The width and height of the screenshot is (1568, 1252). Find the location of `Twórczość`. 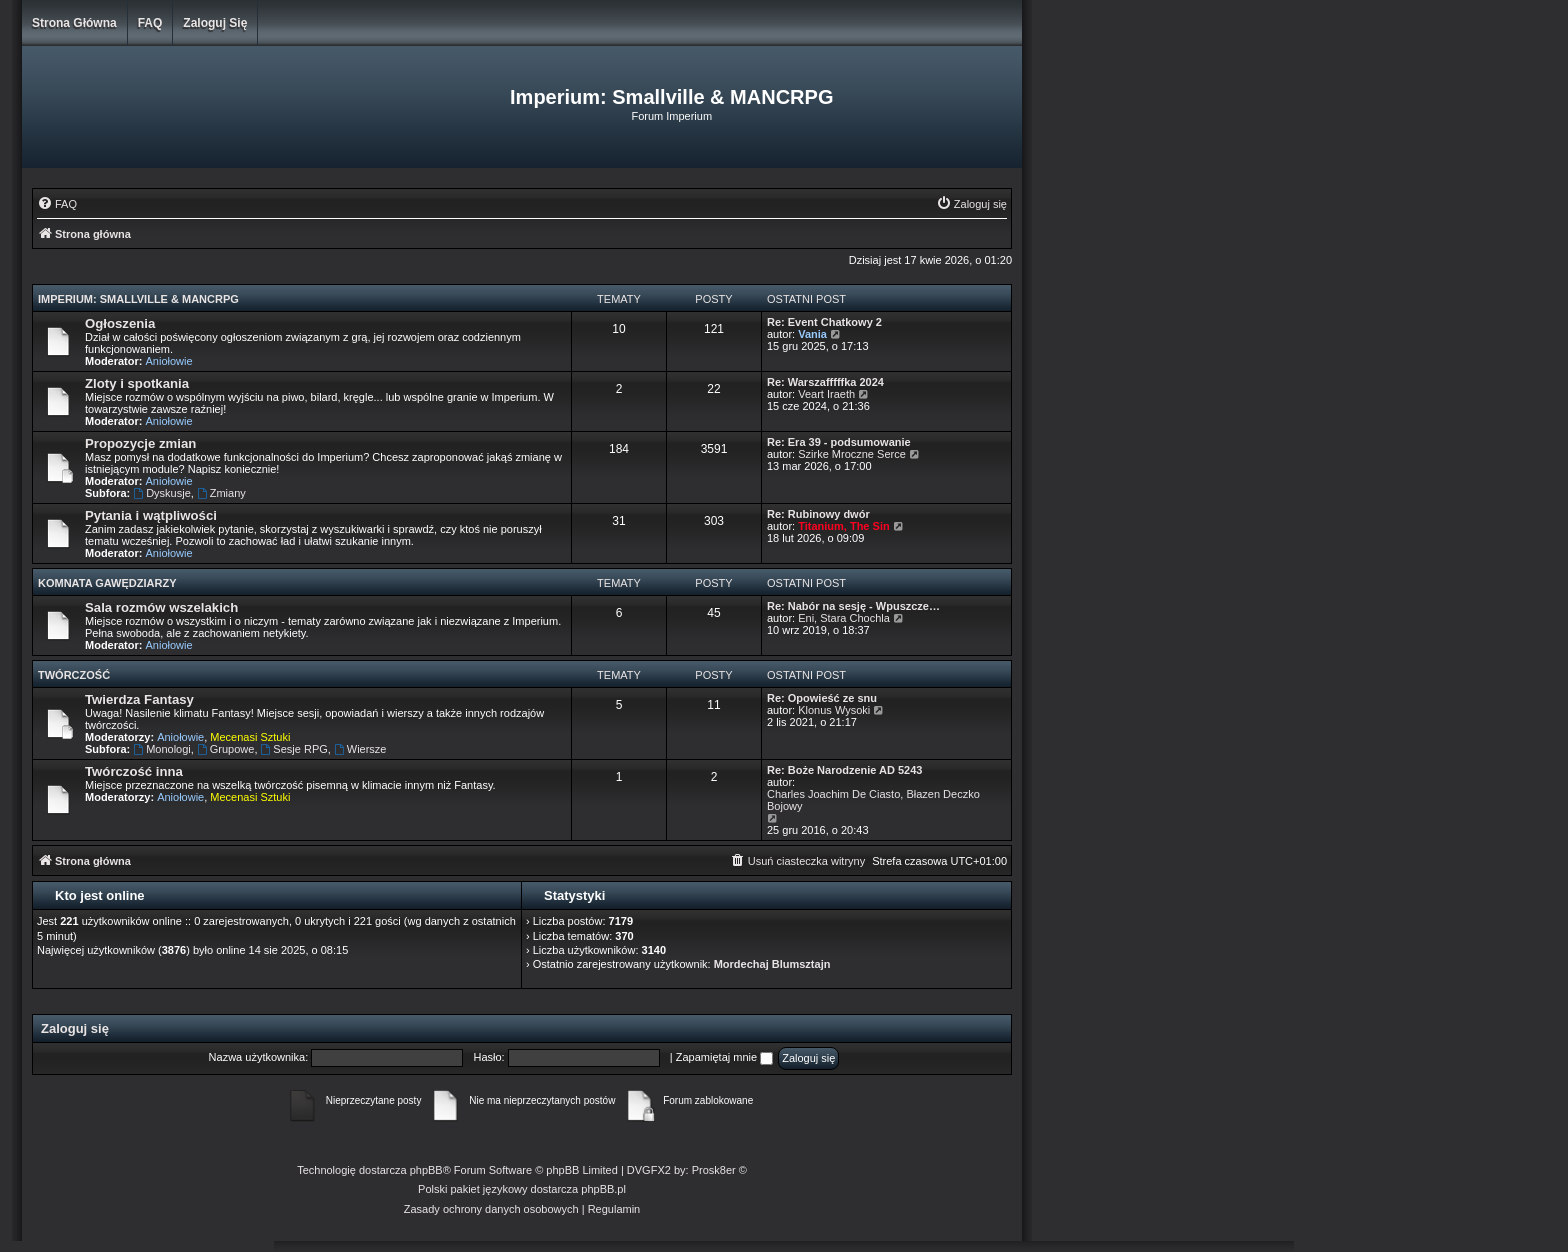

Twórczość is located at coordinates (74, 675).